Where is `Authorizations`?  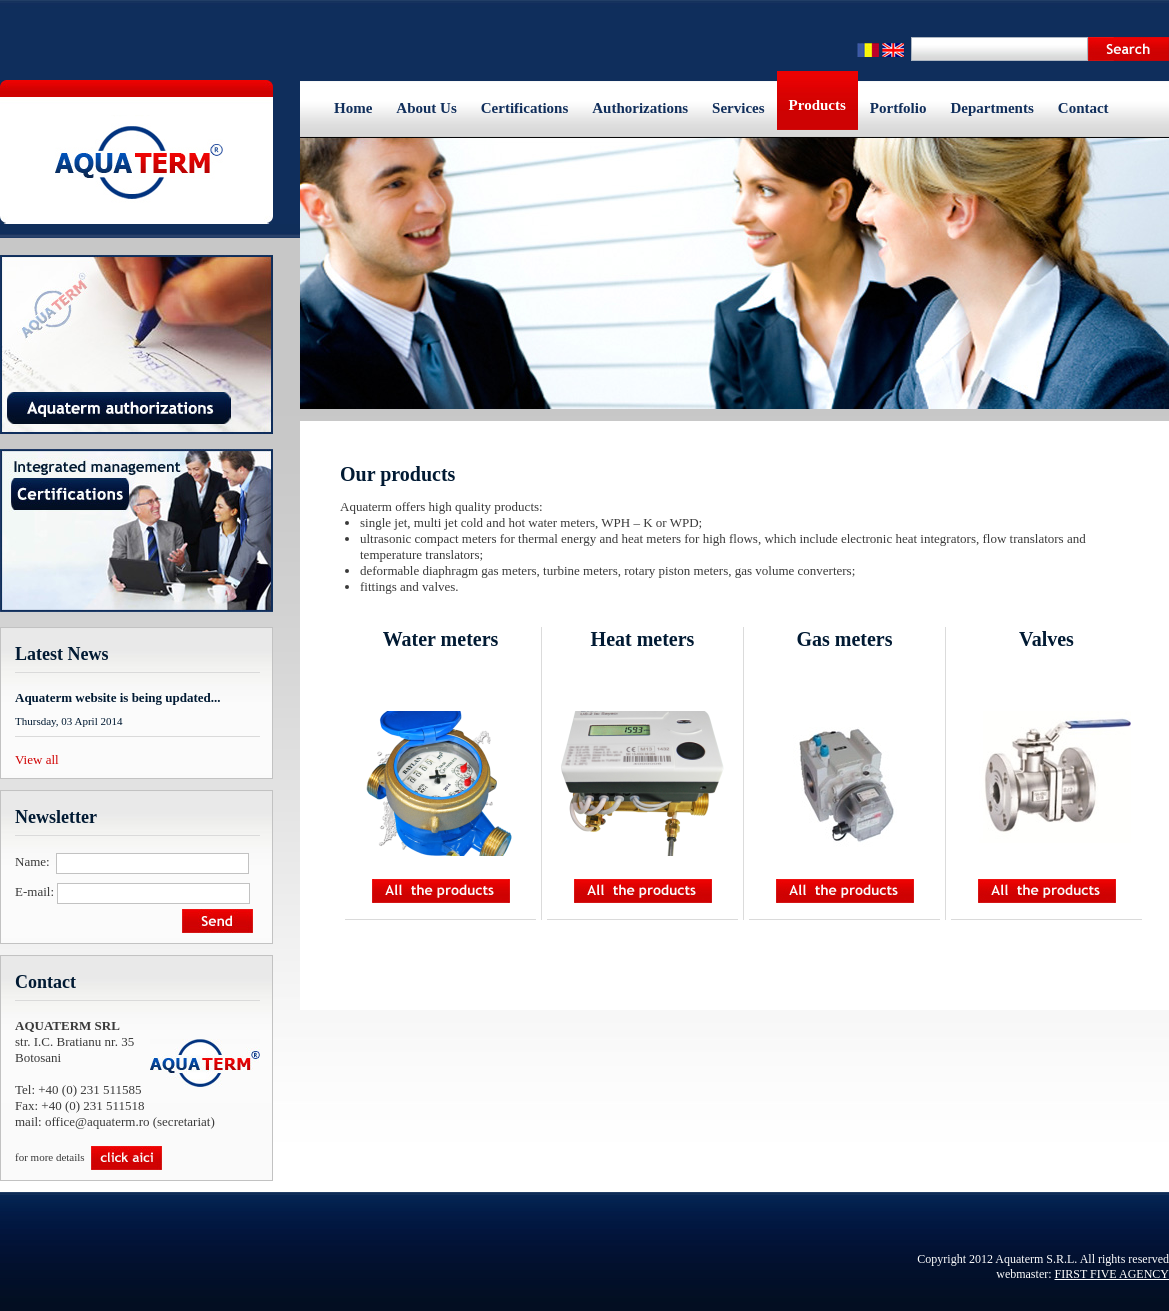
Authorizations is located at coordinates (640, 108).